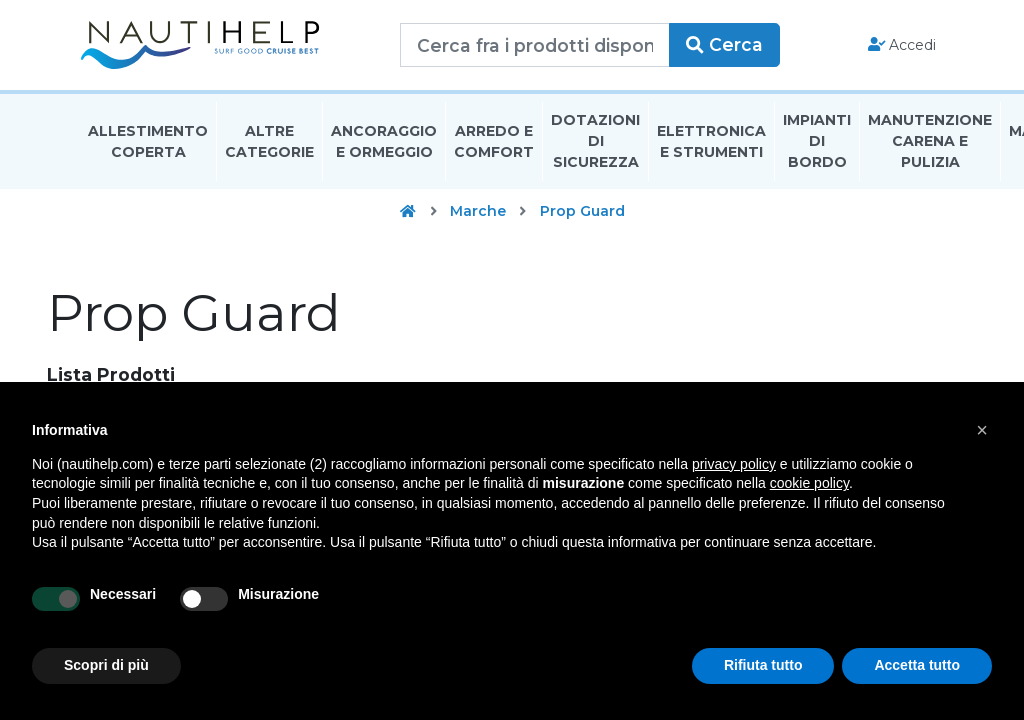 The height and width of the screenshot is (720, 1024). Describe the element at coordinates (148, 143) in the screenshot. I see `Allestimento Coperta` at that location.